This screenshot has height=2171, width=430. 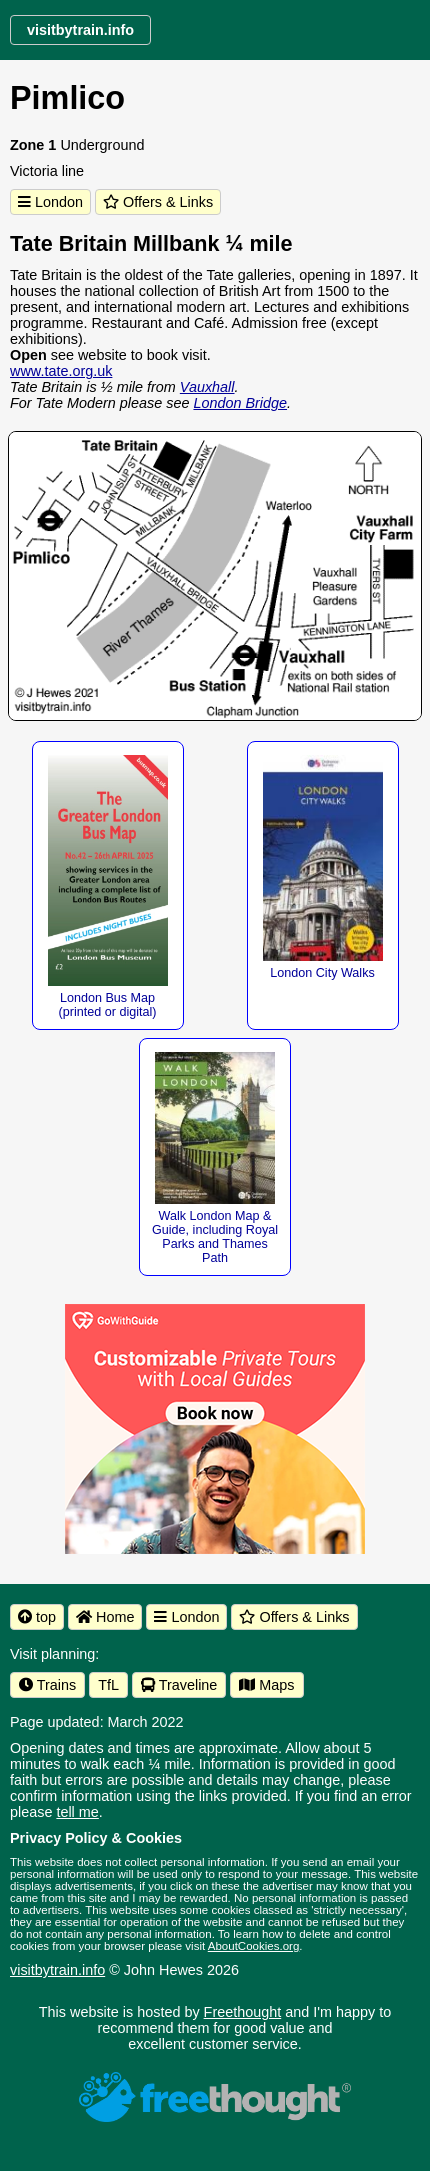 What do you see at coordinates (179, 1685) in the screenshot?
I see `Traveline` at bounding box center [179, 1685].